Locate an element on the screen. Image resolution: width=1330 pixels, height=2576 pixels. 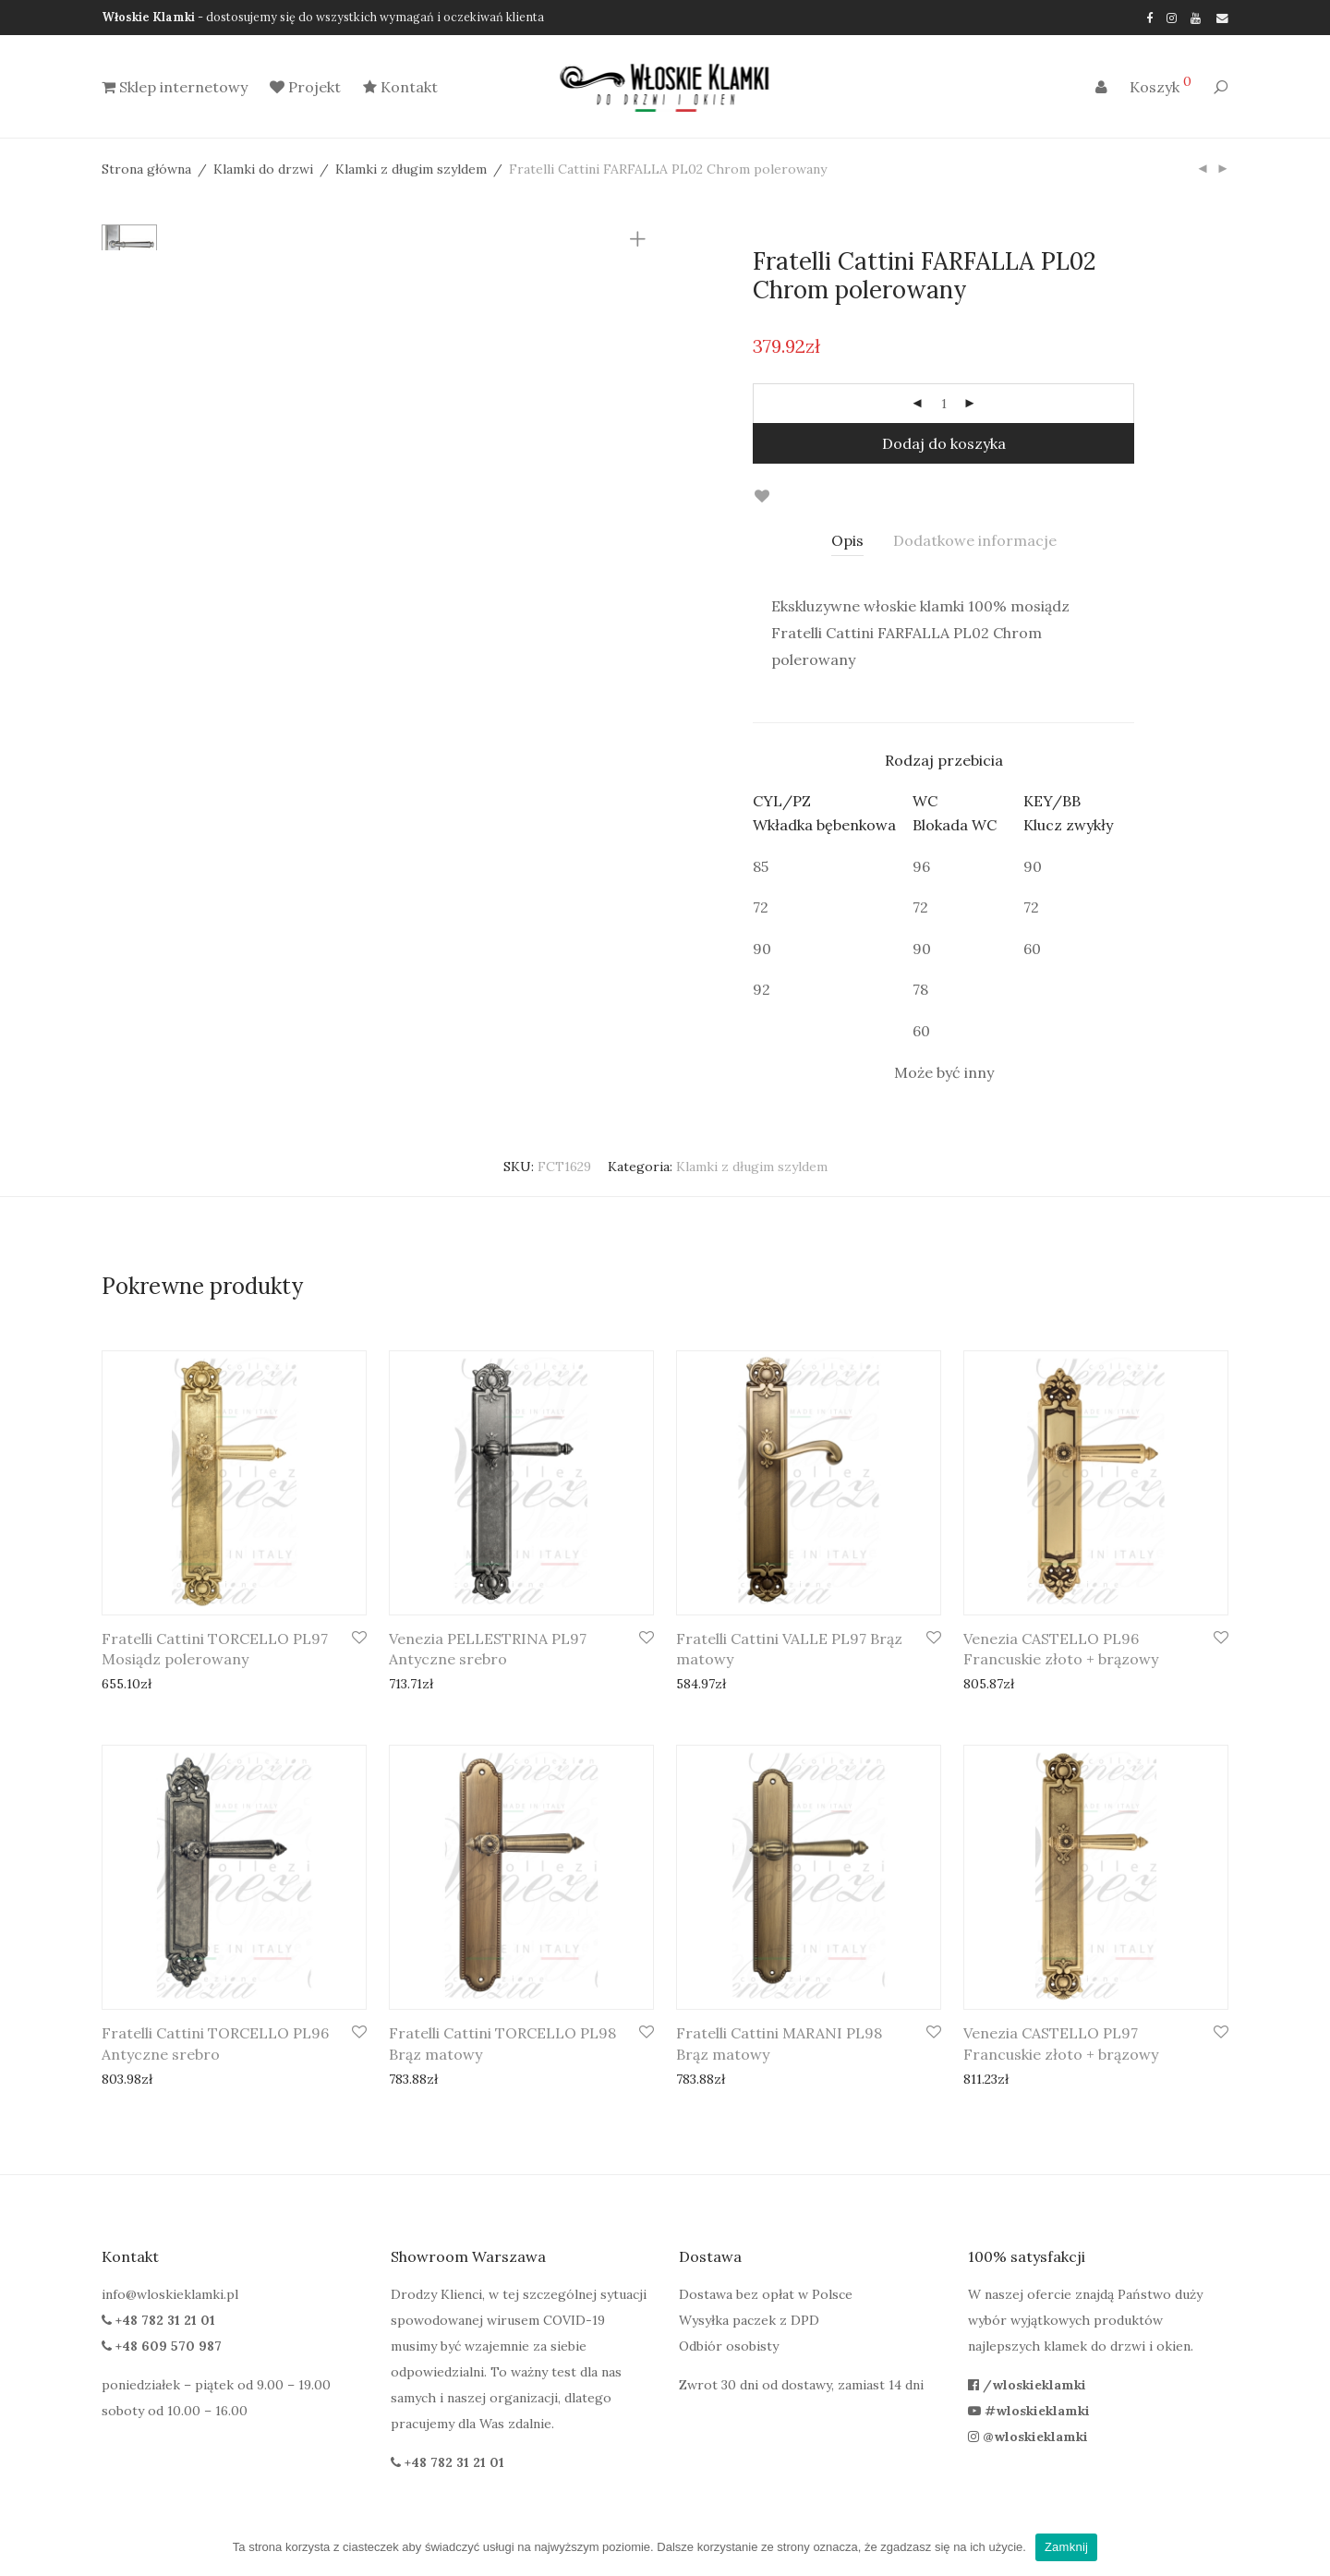
Dodatkowe informacje is located at coordinates (975, 540).